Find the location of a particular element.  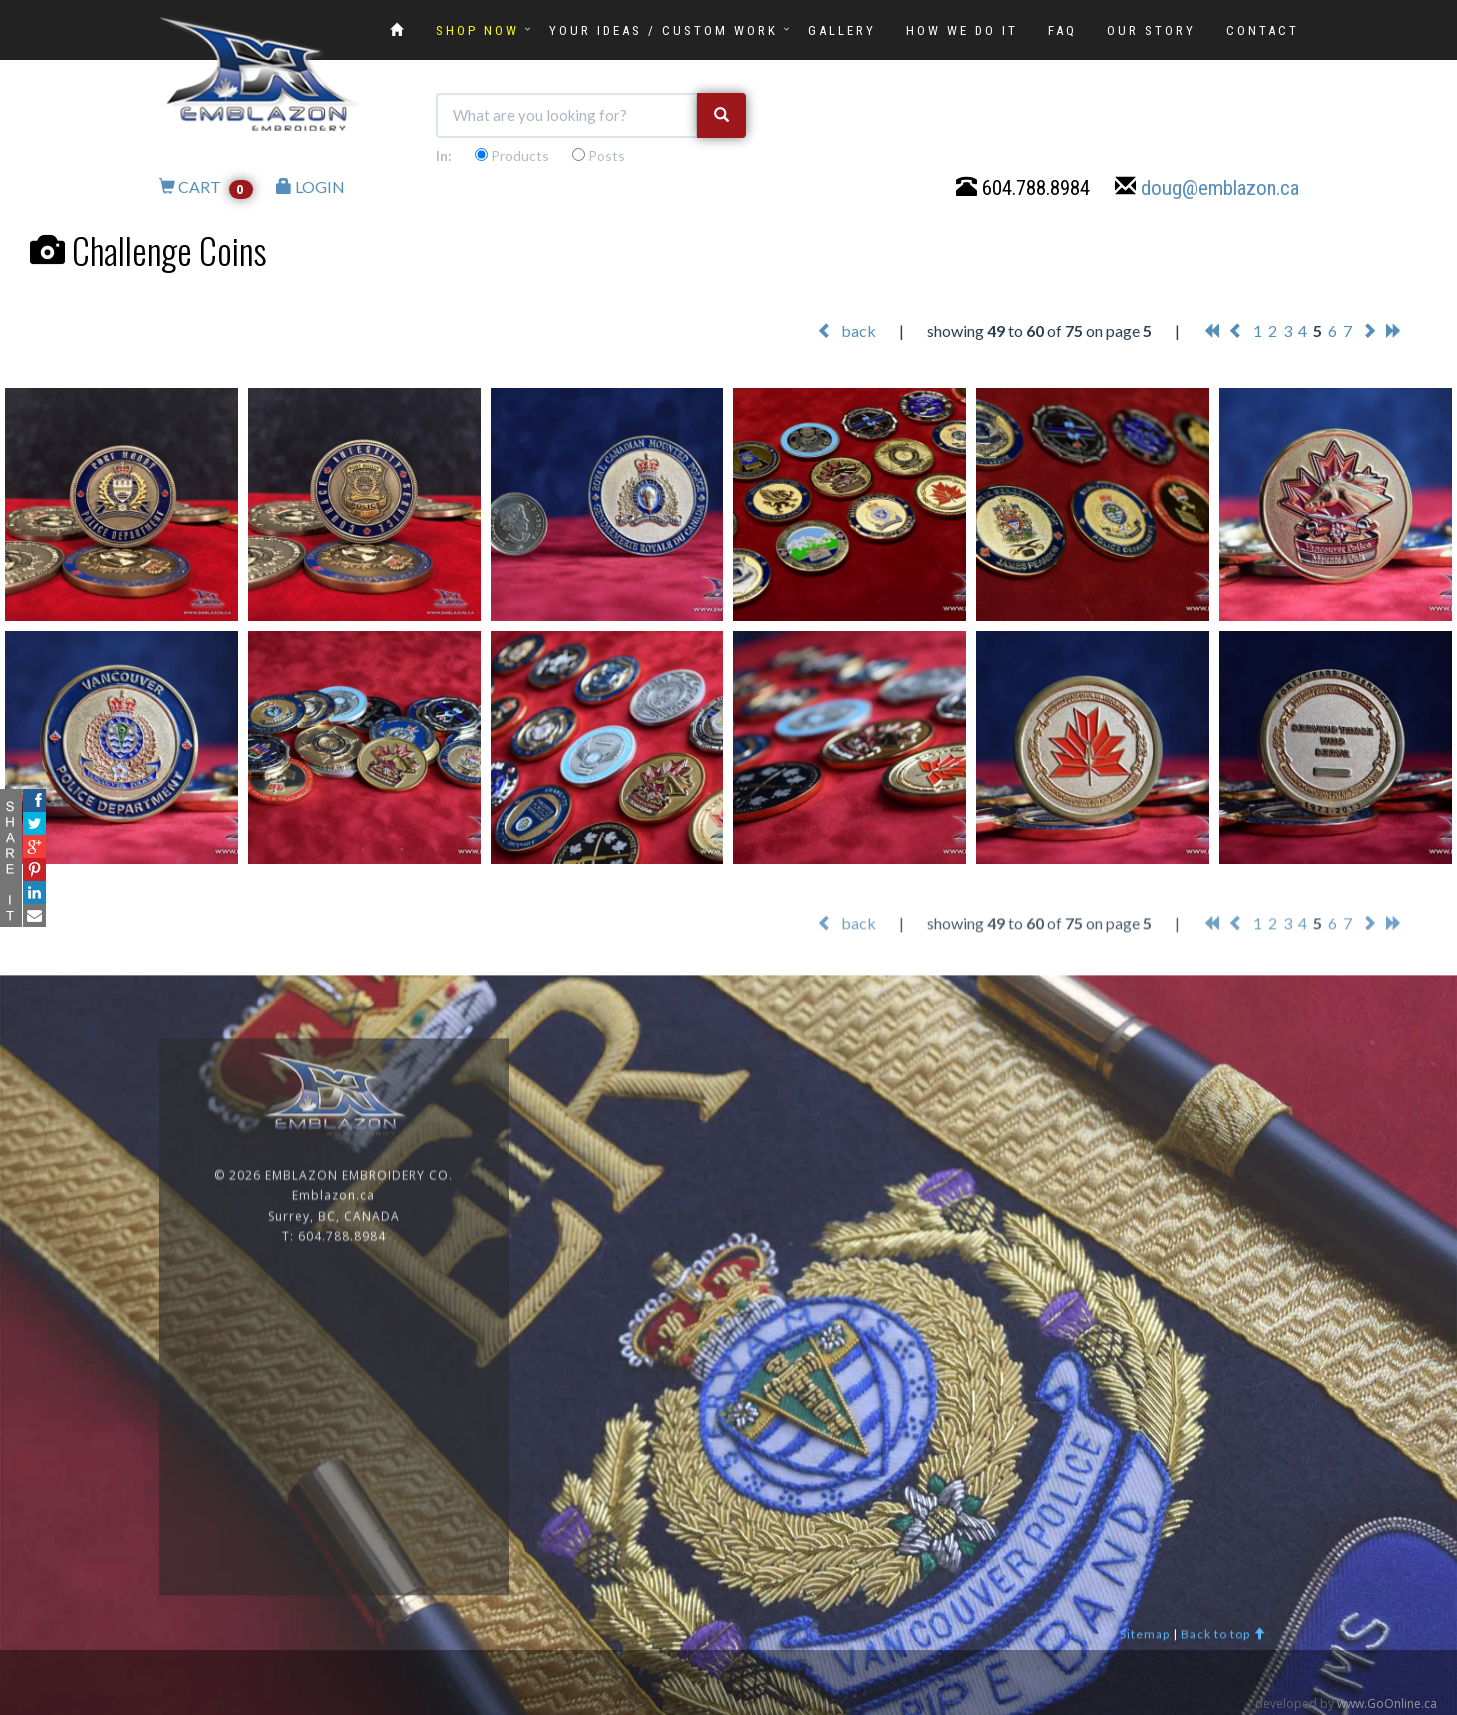

GALLERY is located at coordinates (842, 30).